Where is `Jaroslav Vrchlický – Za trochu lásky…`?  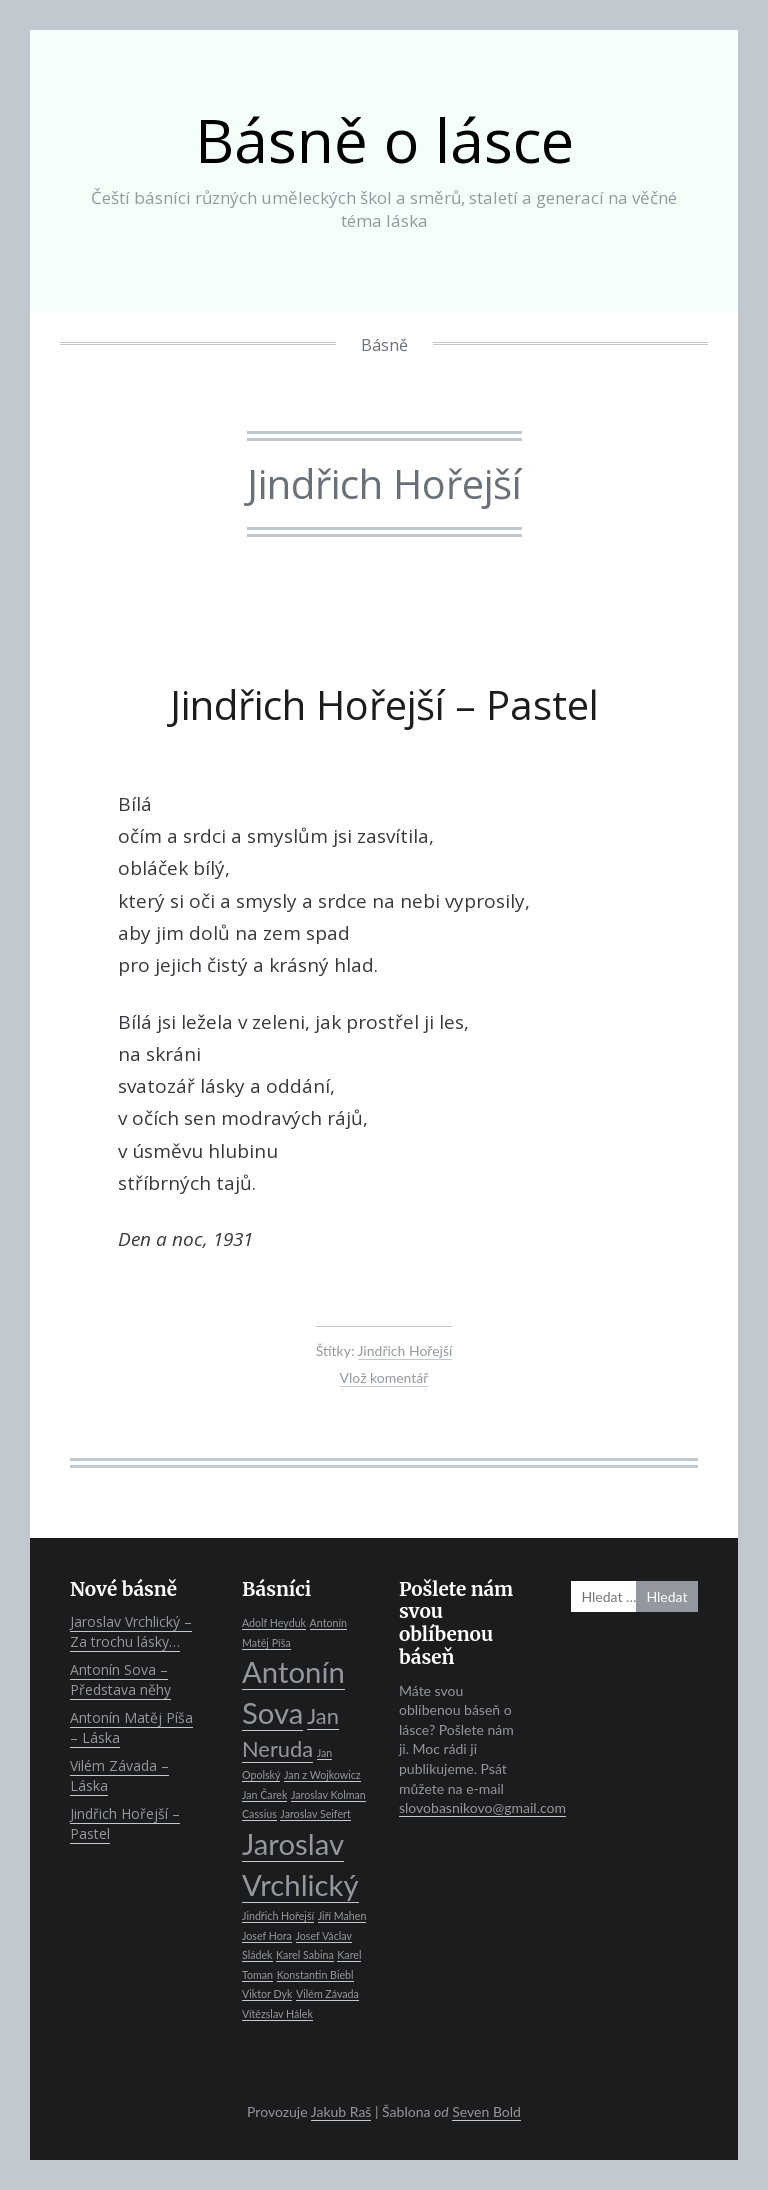 Jaroslav Vrchlický – Za trochu lásky… is located at coordinates (131, 1631).